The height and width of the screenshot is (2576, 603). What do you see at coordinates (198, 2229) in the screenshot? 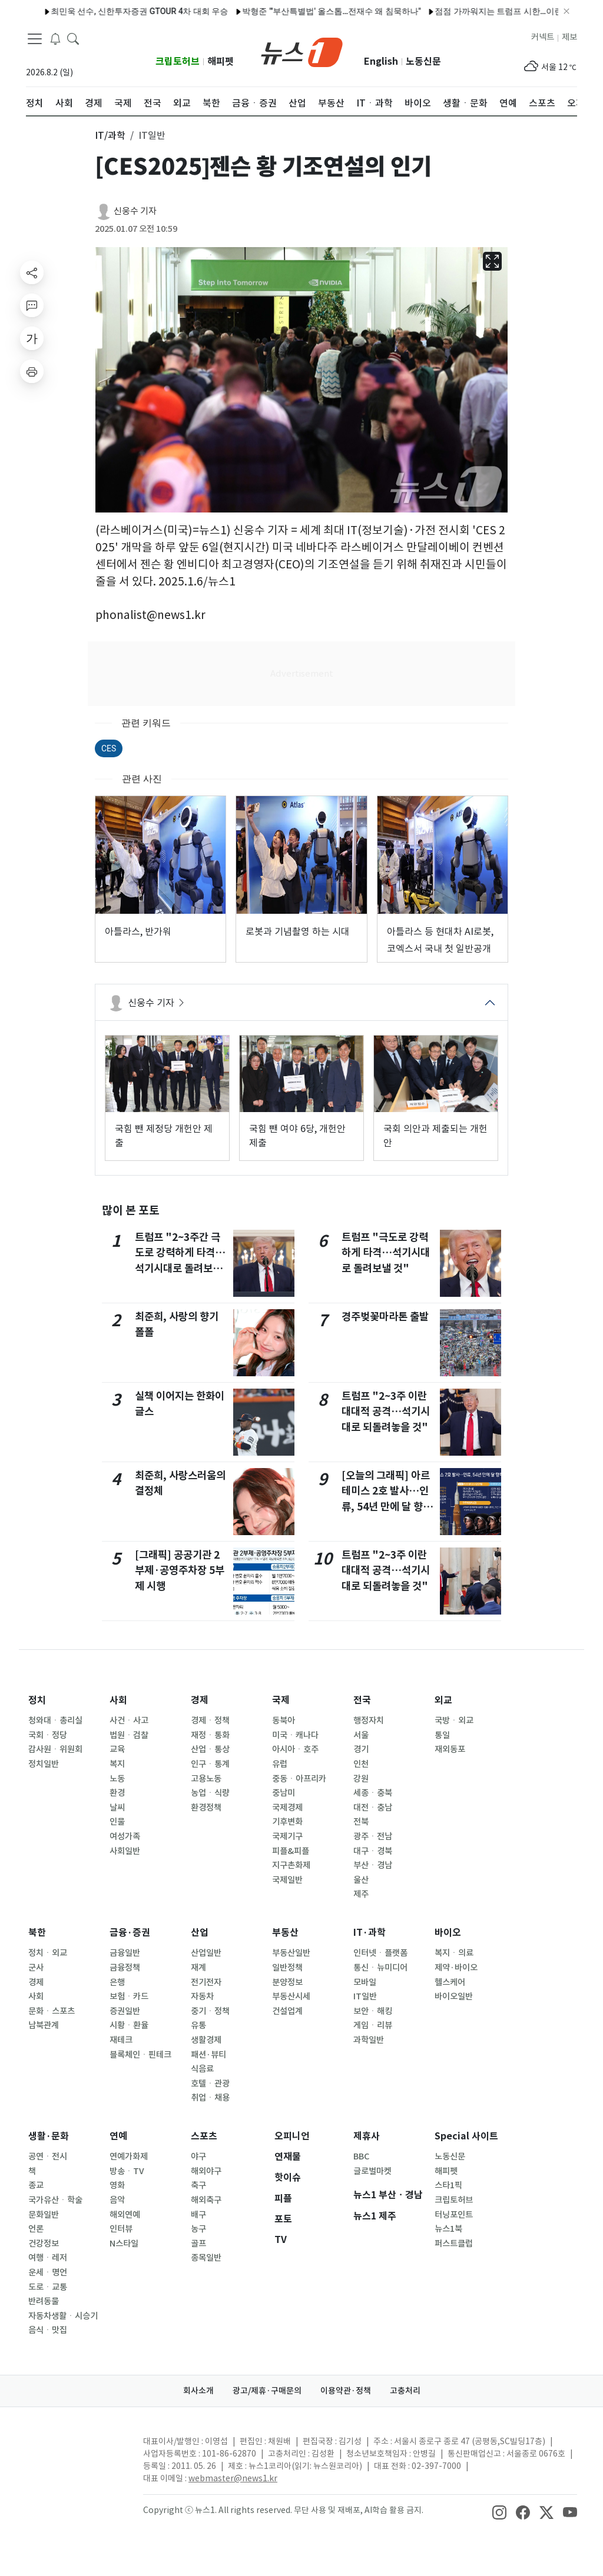
I see `농구` at bounding box center [198, 2229].